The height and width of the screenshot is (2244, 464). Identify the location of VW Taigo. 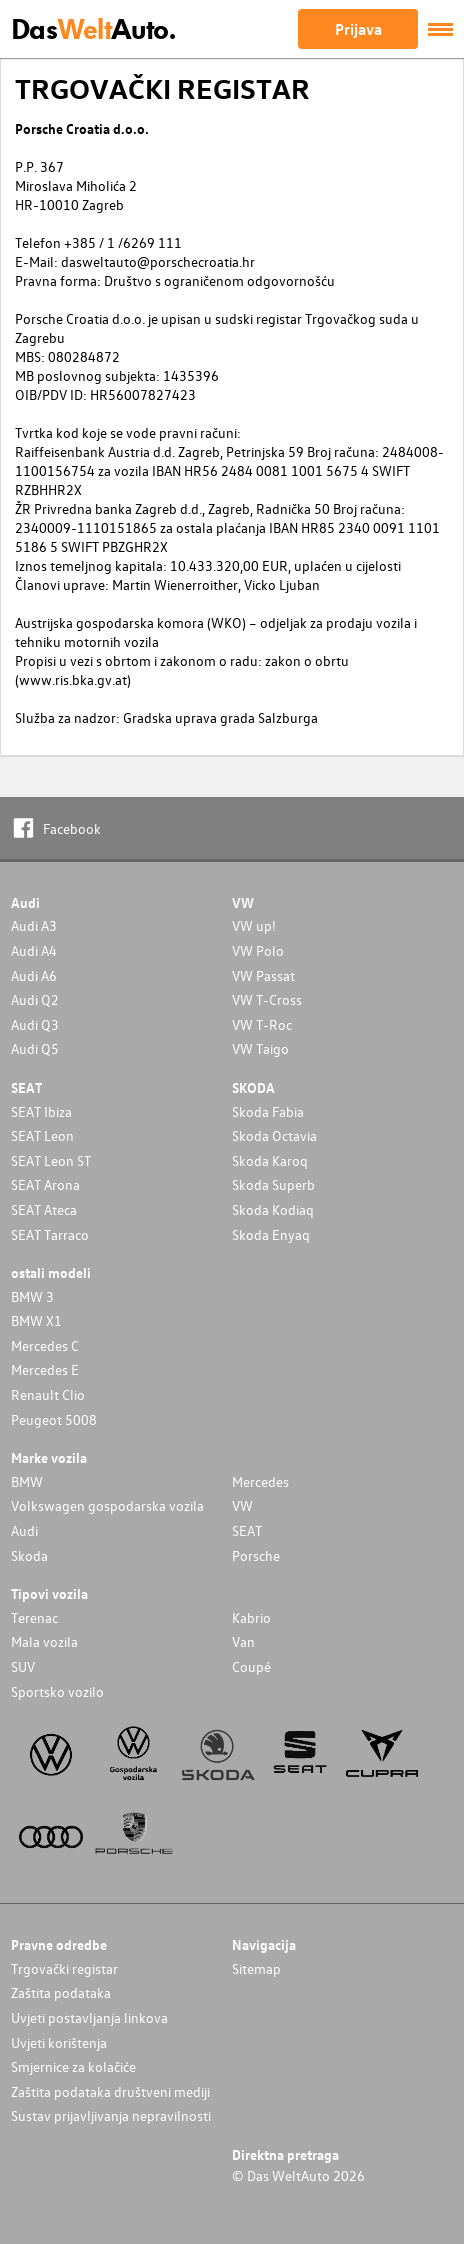
(260, 1048).